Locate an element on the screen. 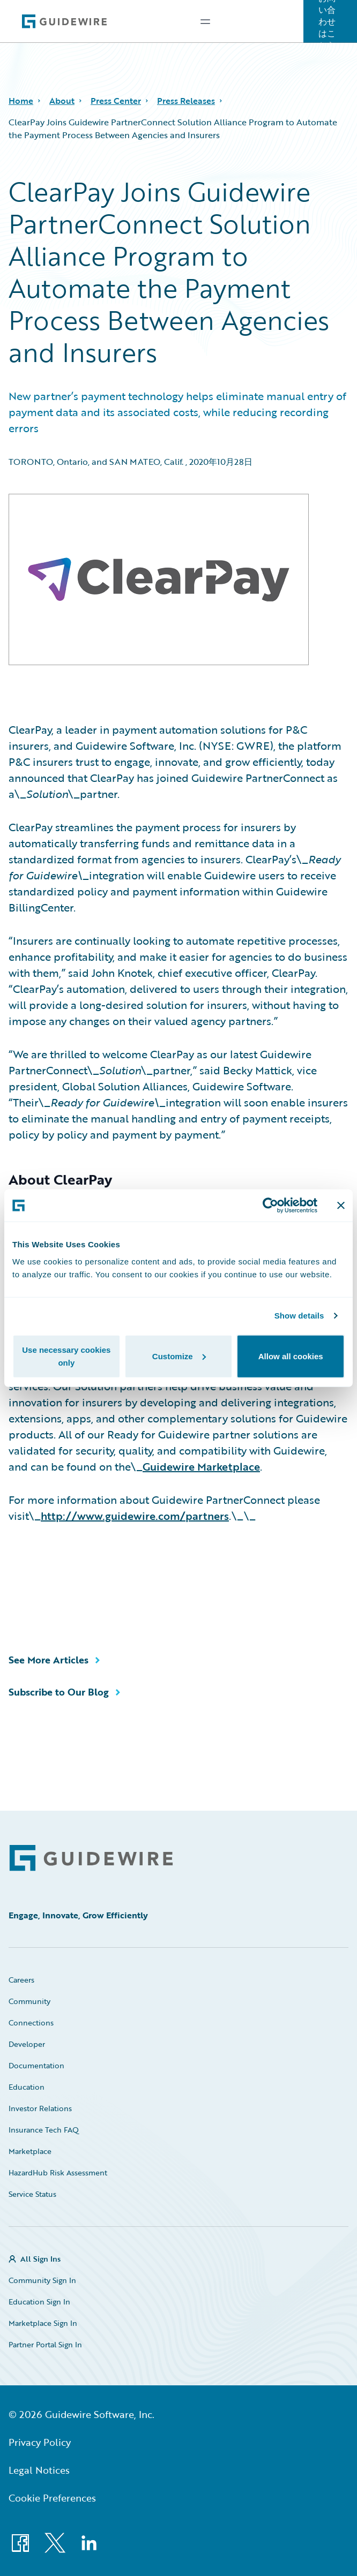 Image resolution: width=357 pixels, height=2576 pixels. About is located at coordinates (62, 100).